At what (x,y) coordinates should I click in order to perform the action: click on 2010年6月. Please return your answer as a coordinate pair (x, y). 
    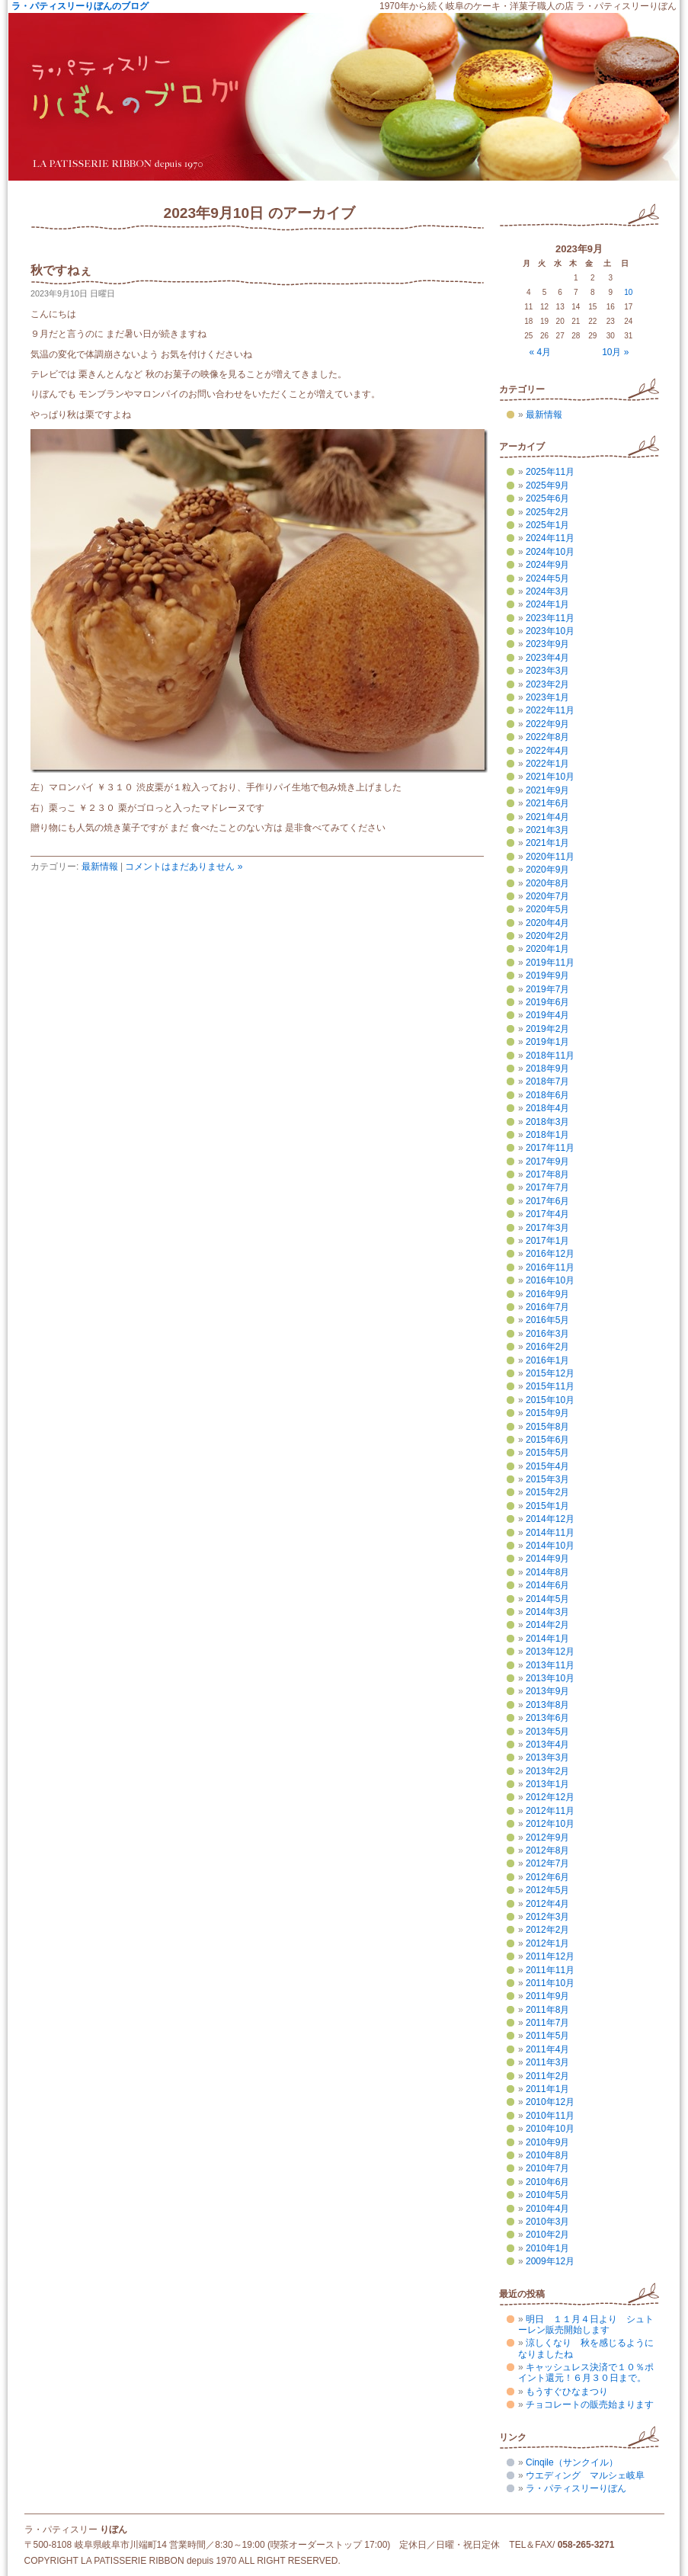
    Looking at the image, I should click on (547, 2182).